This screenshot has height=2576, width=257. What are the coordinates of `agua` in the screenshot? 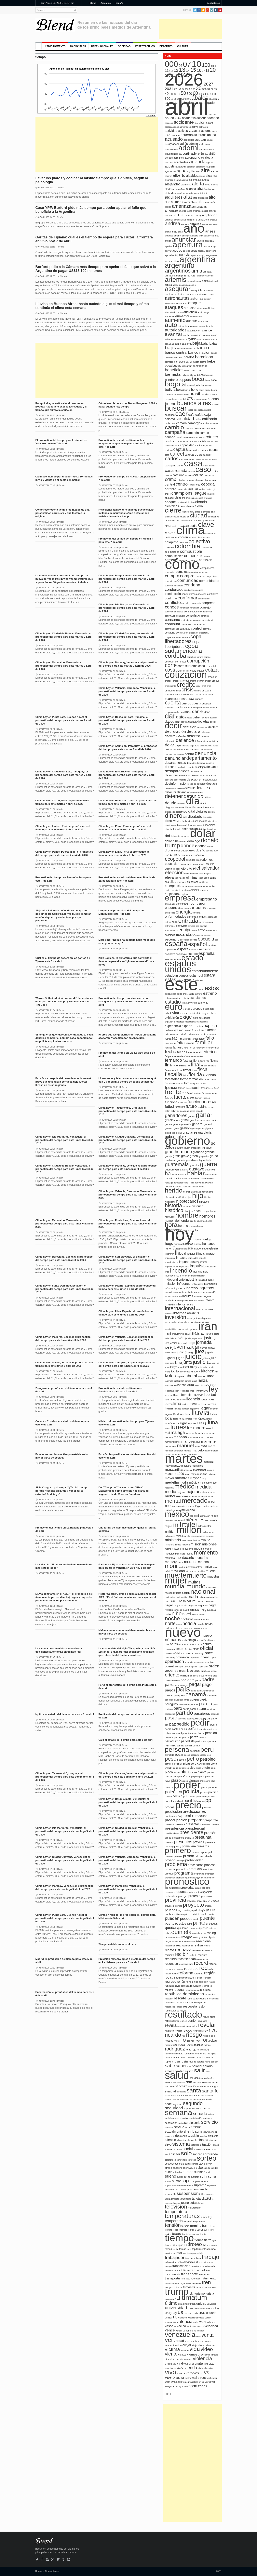 It's located at (181, 170).